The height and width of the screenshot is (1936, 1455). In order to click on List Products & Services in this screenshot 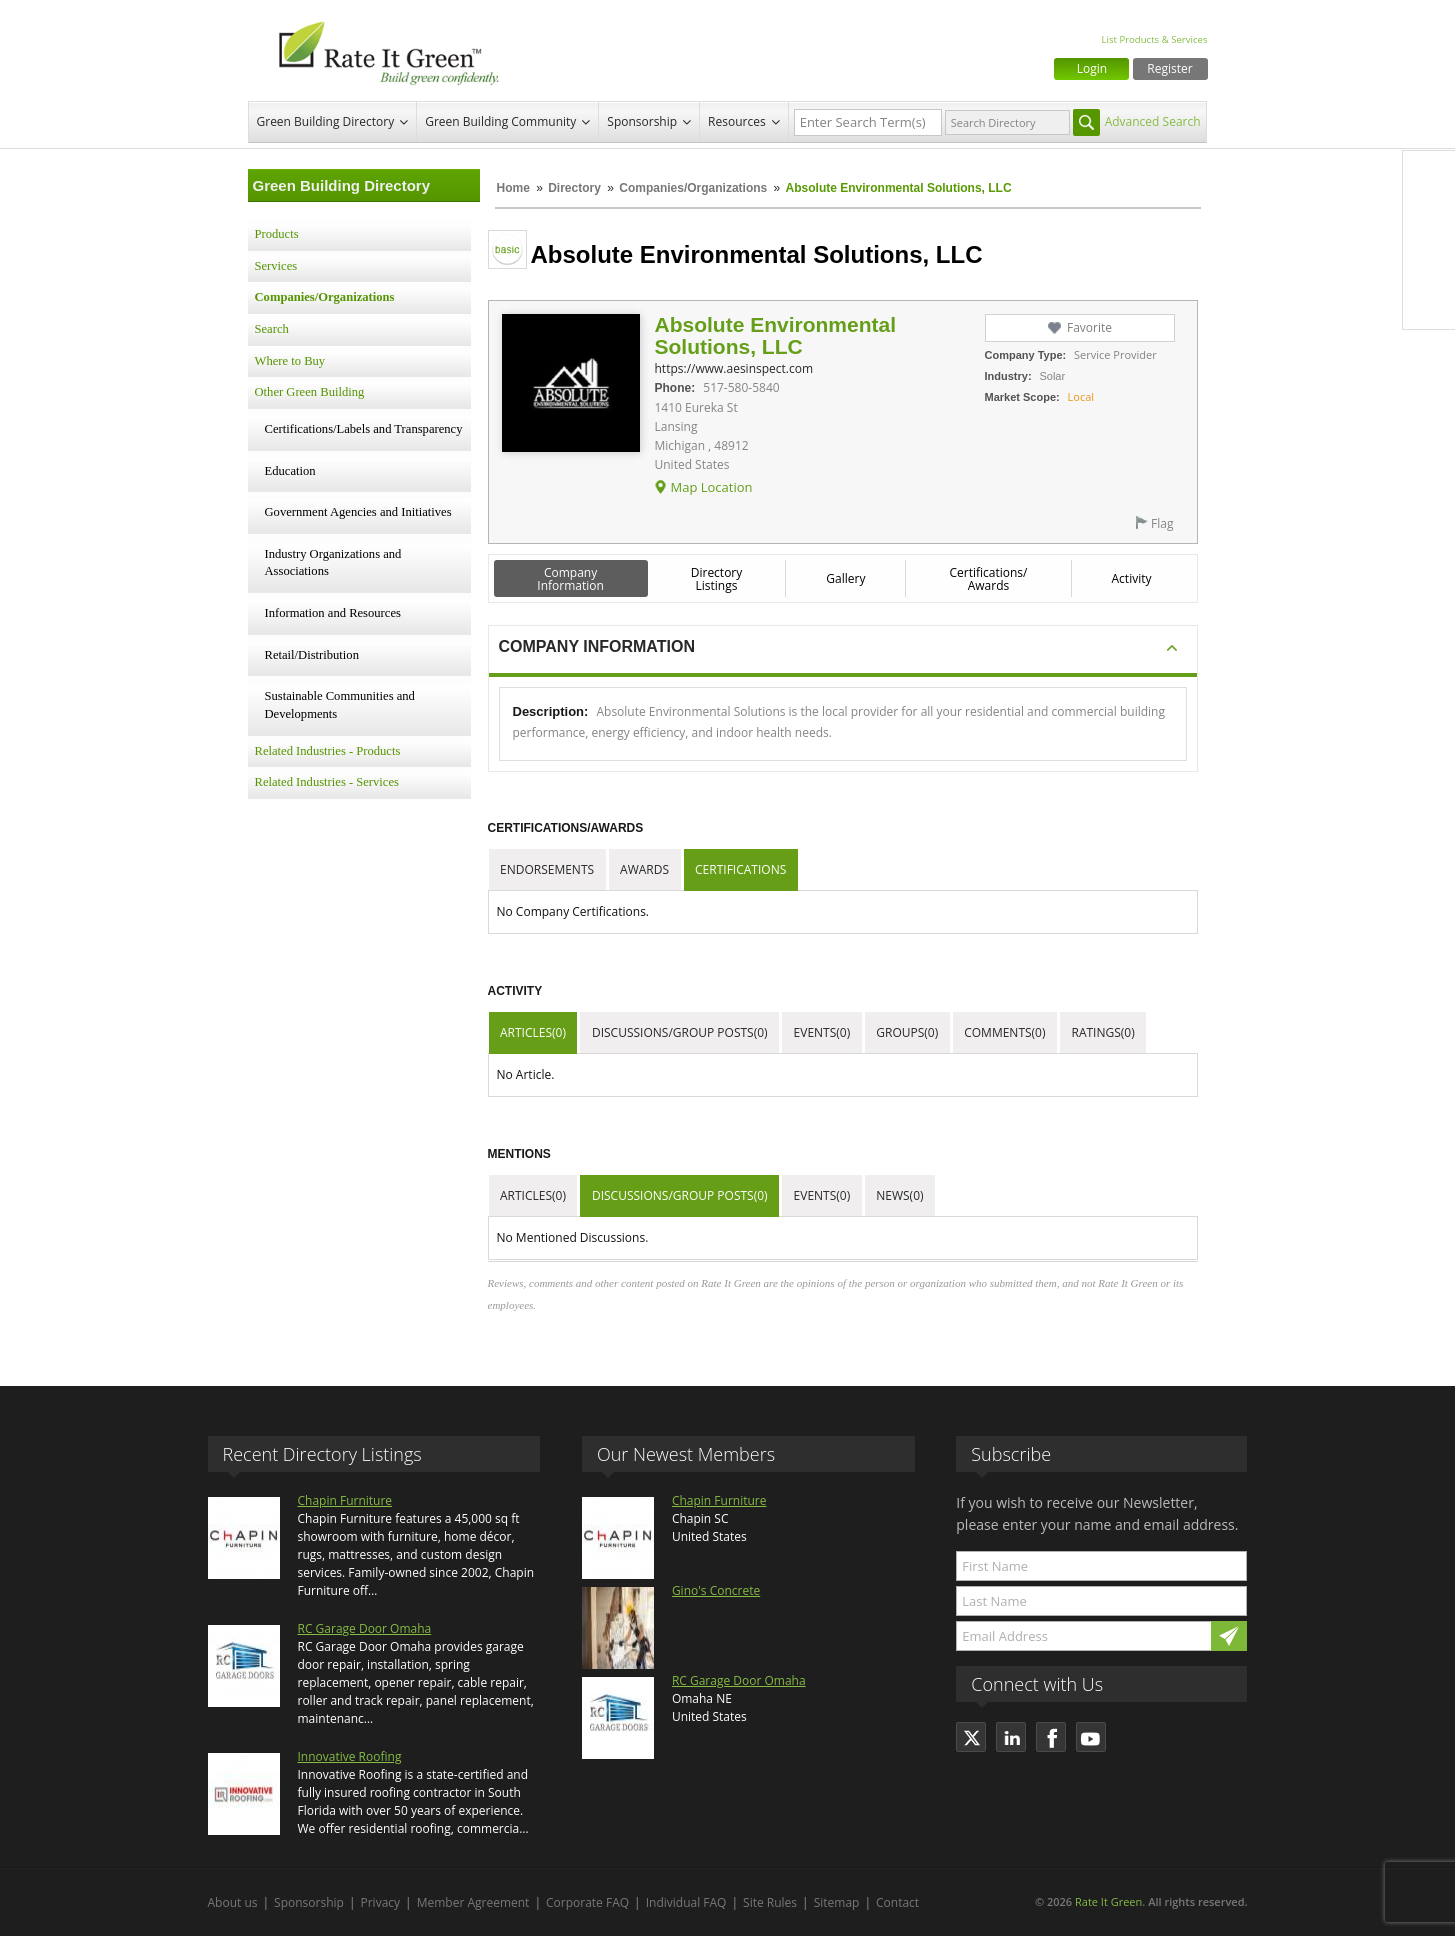, I will do `click(1154, 39)`.